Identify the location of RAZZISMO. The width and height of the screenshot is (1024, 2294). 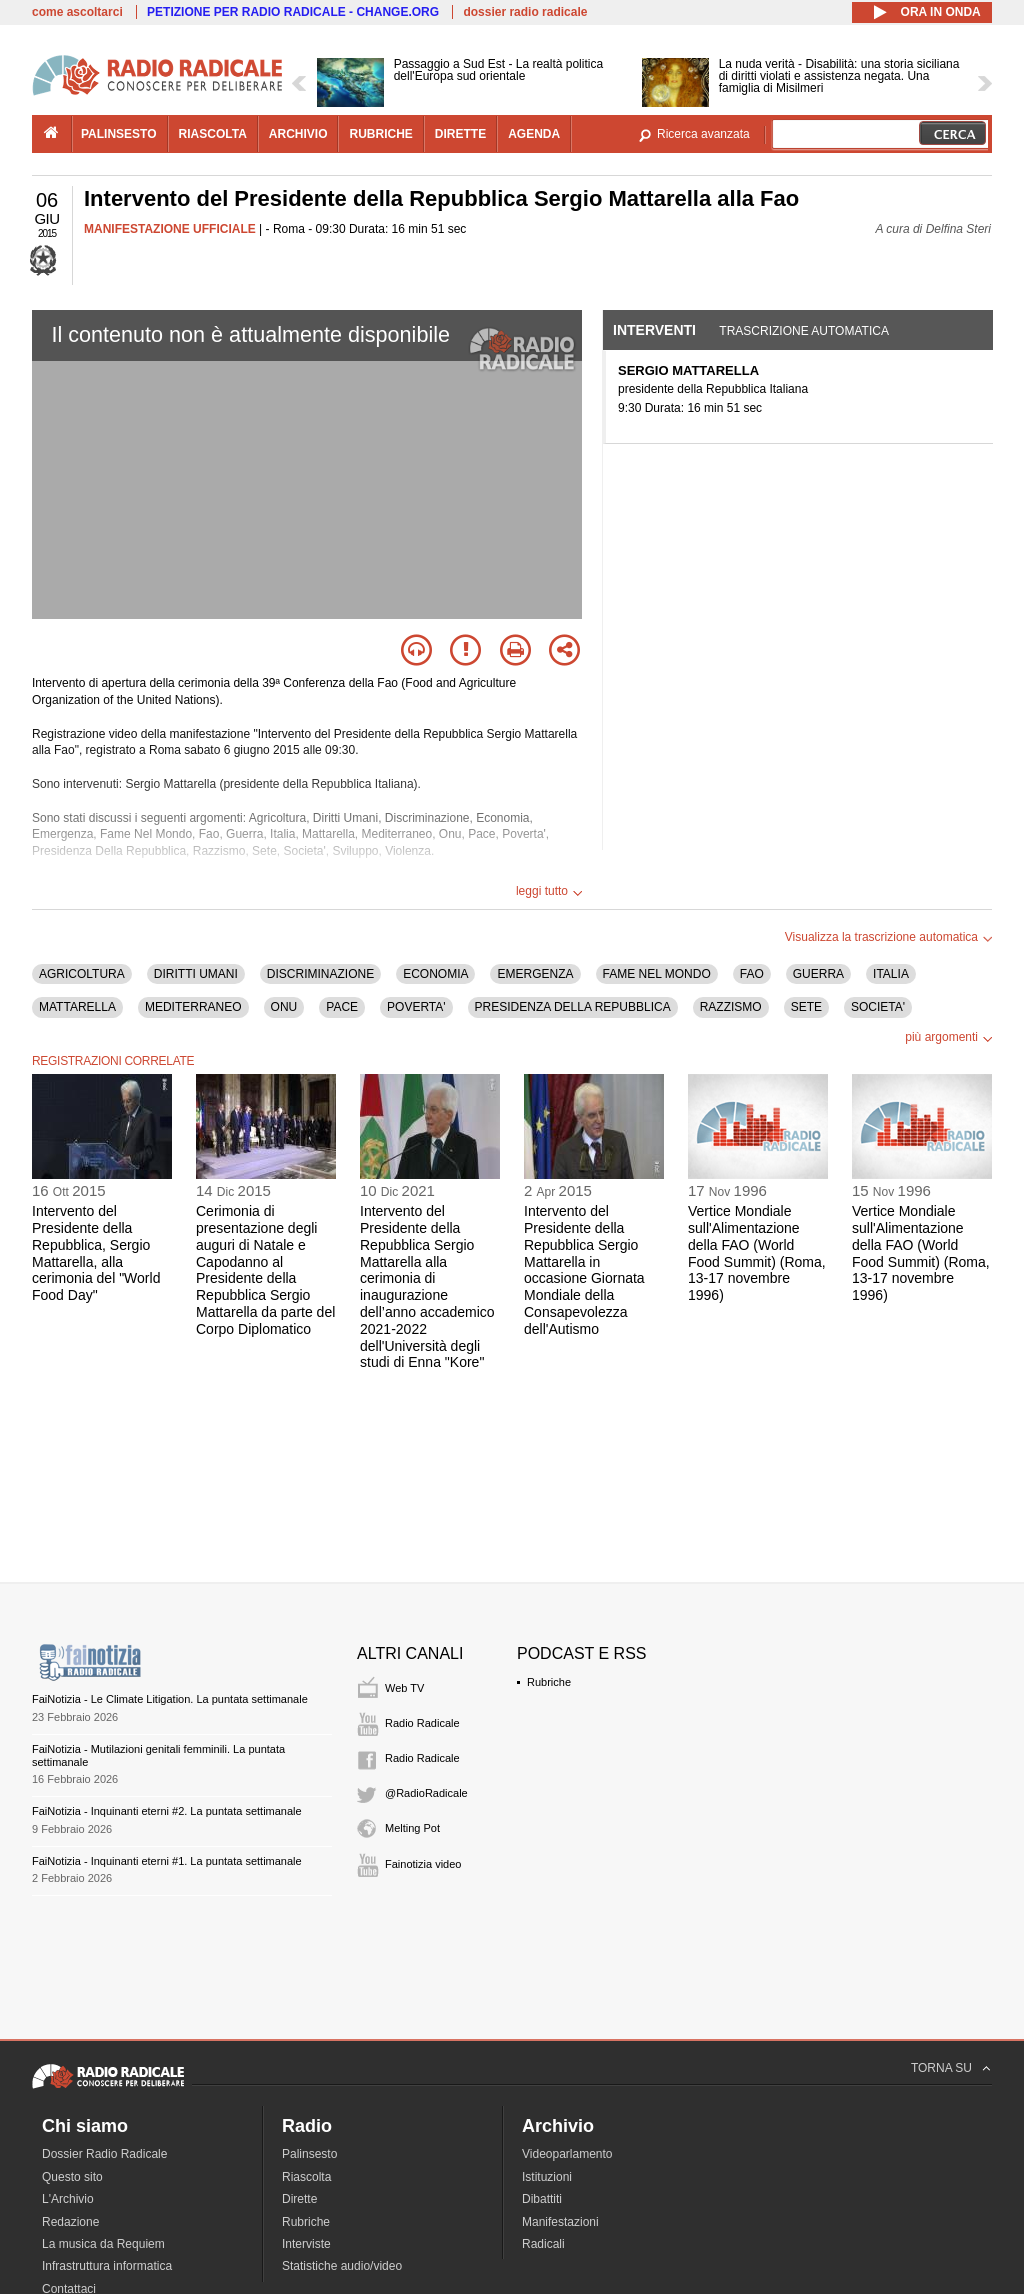
(731, 1007).